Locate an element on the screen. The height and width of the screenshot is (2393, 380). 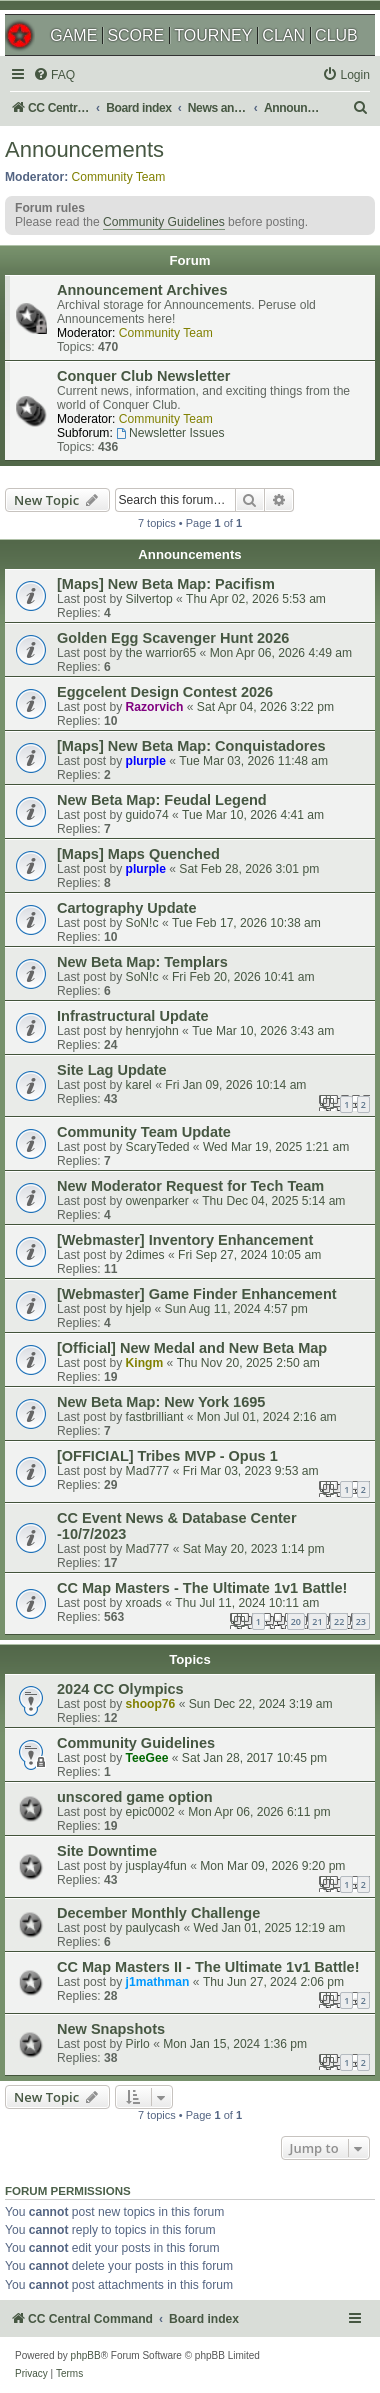
Eggcelent Design Contest 2026 is located at coordinates (165, 692).